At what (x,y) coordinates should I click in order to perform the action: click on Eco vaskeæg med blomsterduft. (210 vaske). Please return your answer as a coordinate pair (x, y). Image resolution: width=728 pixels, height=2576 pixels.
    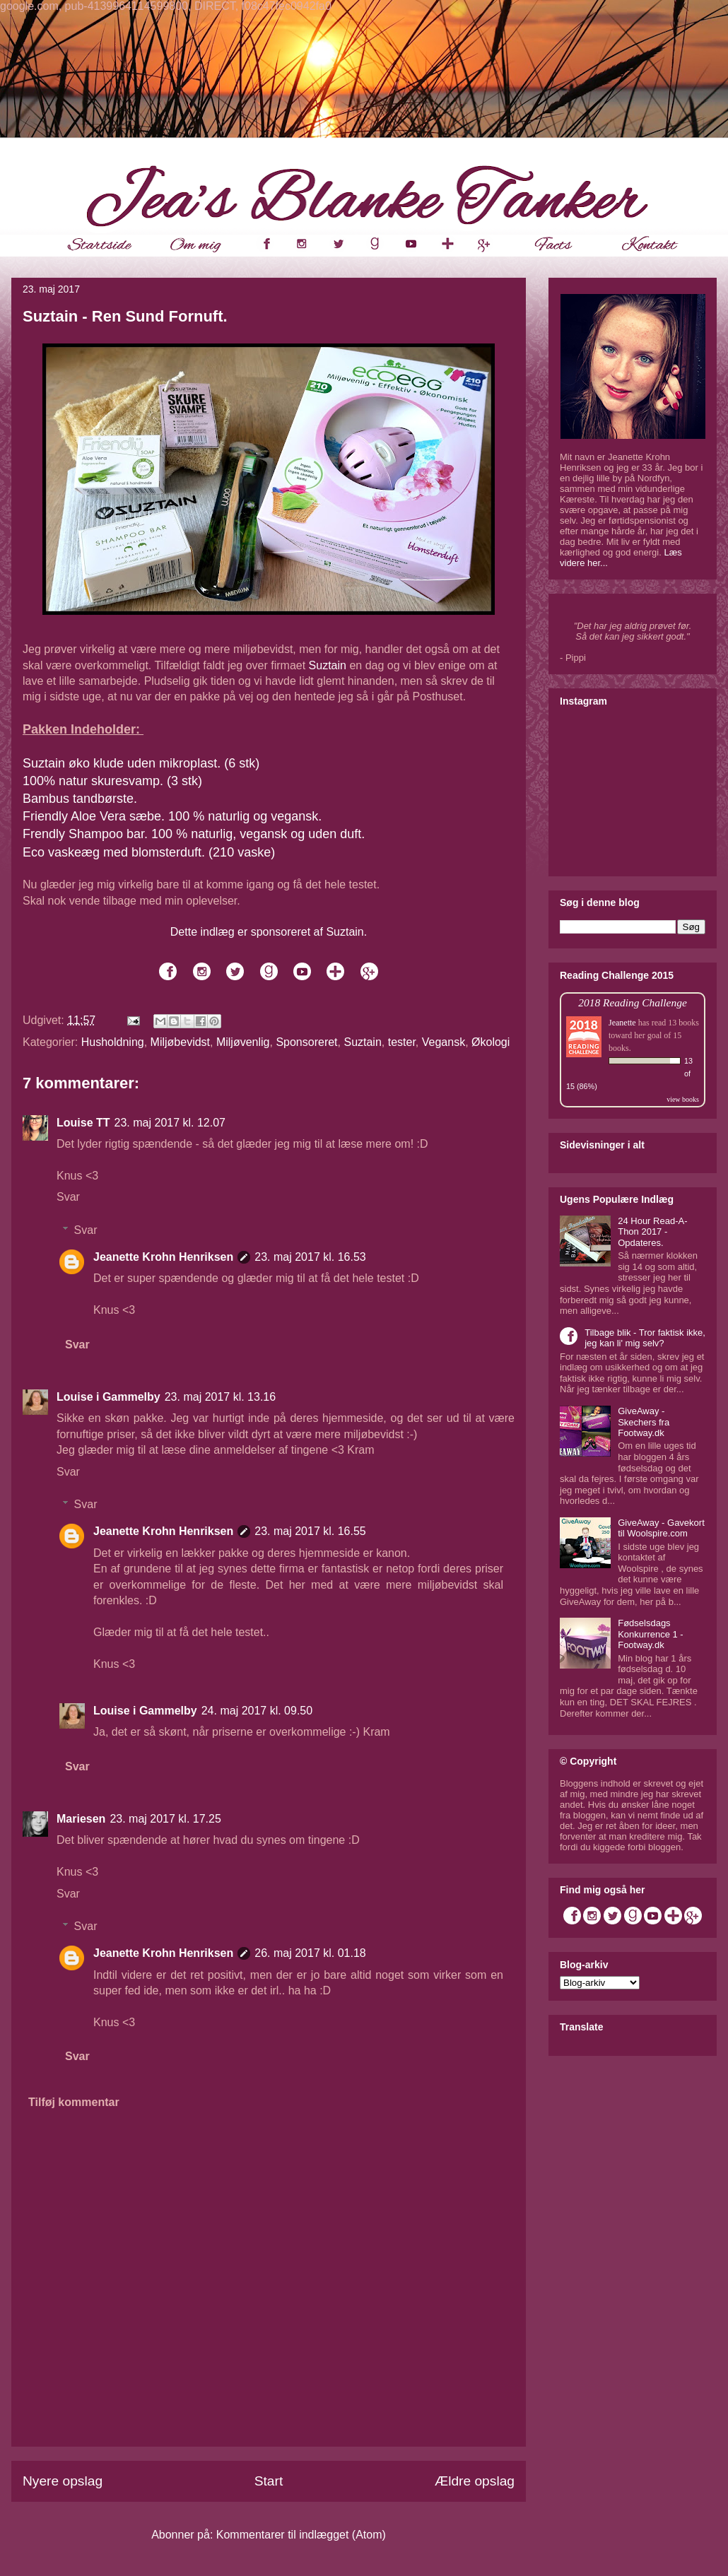
    Looking at the image, I should click on (149, 852).